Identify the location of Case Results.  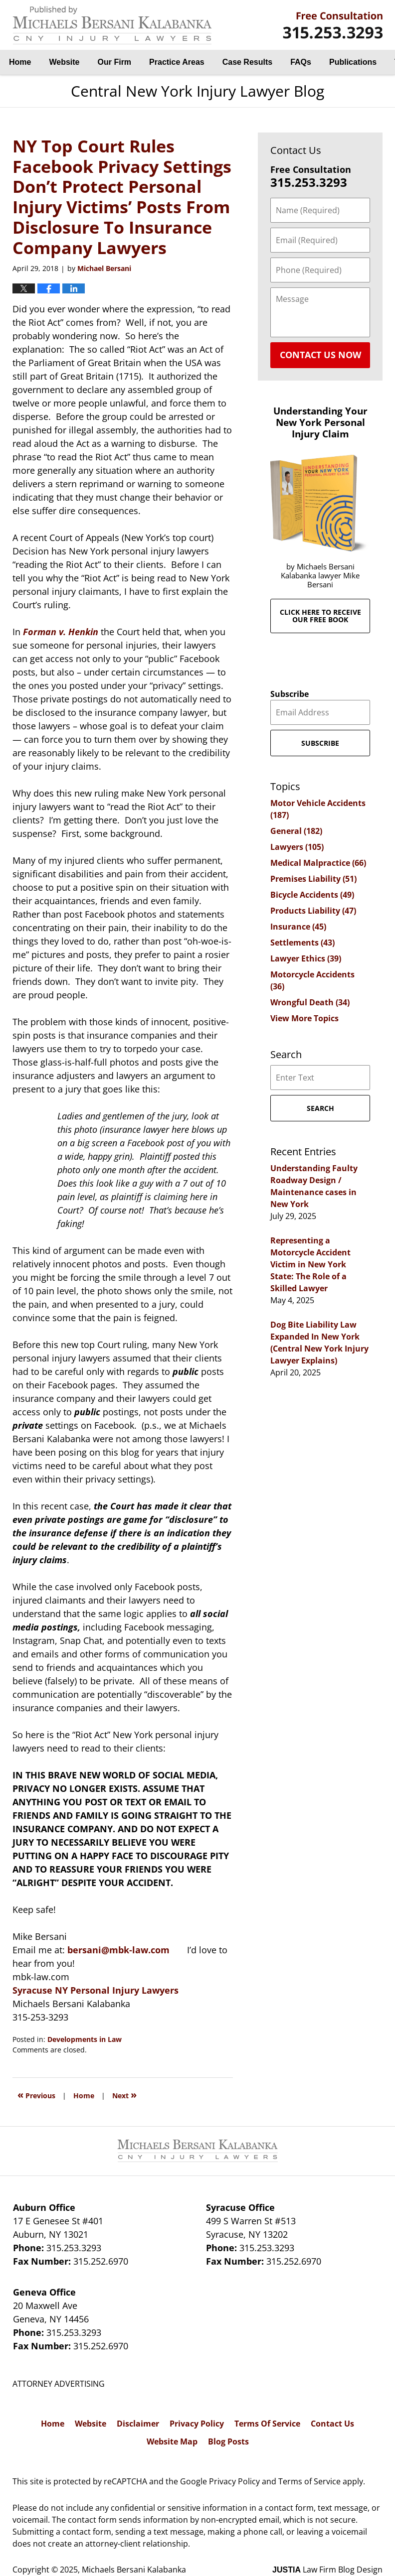
(247, 62).